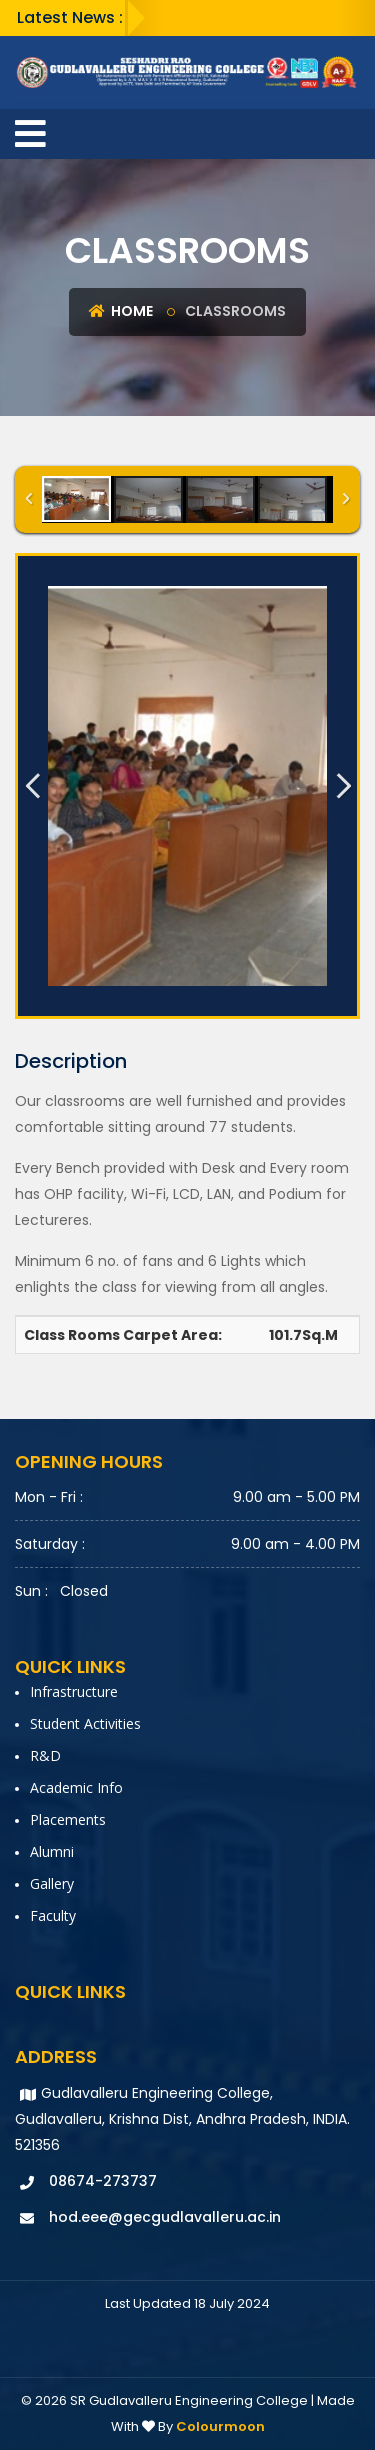  Describe the element at coordinates (76, 1787) in the screenshot. I see `Academic Info` at that location.